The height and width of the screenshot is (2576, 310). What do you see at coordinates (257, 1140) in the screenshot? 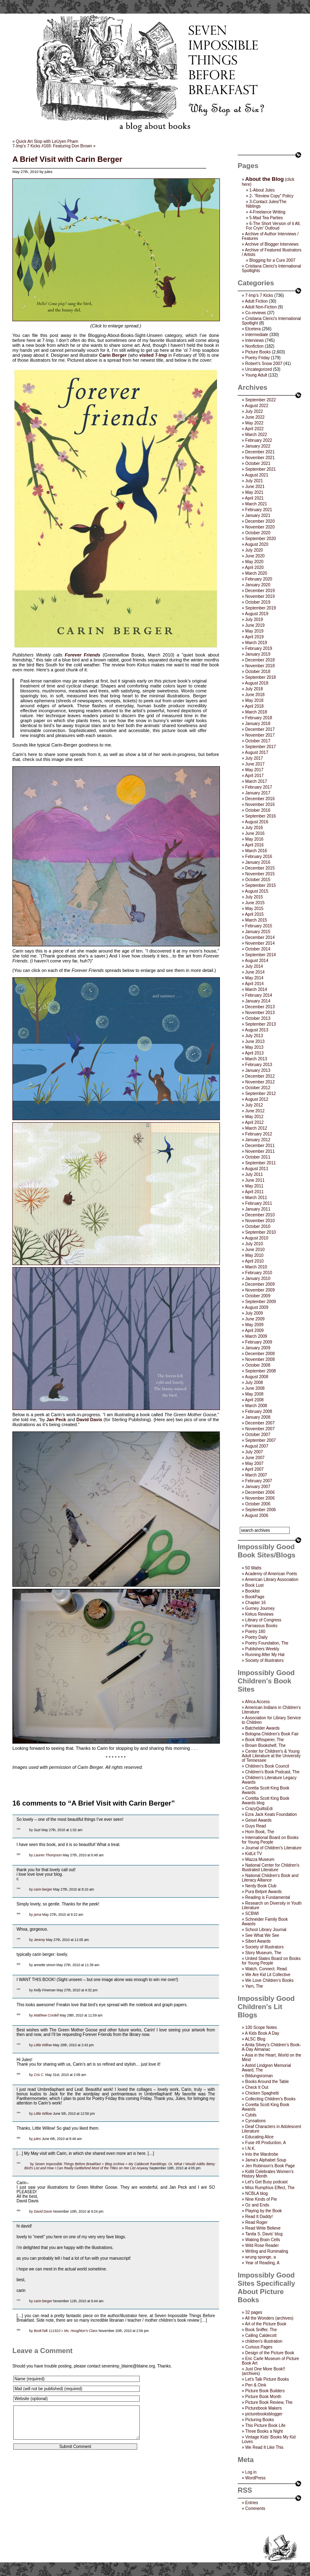
I see `January 2012` at bounding box center [257, 1140].